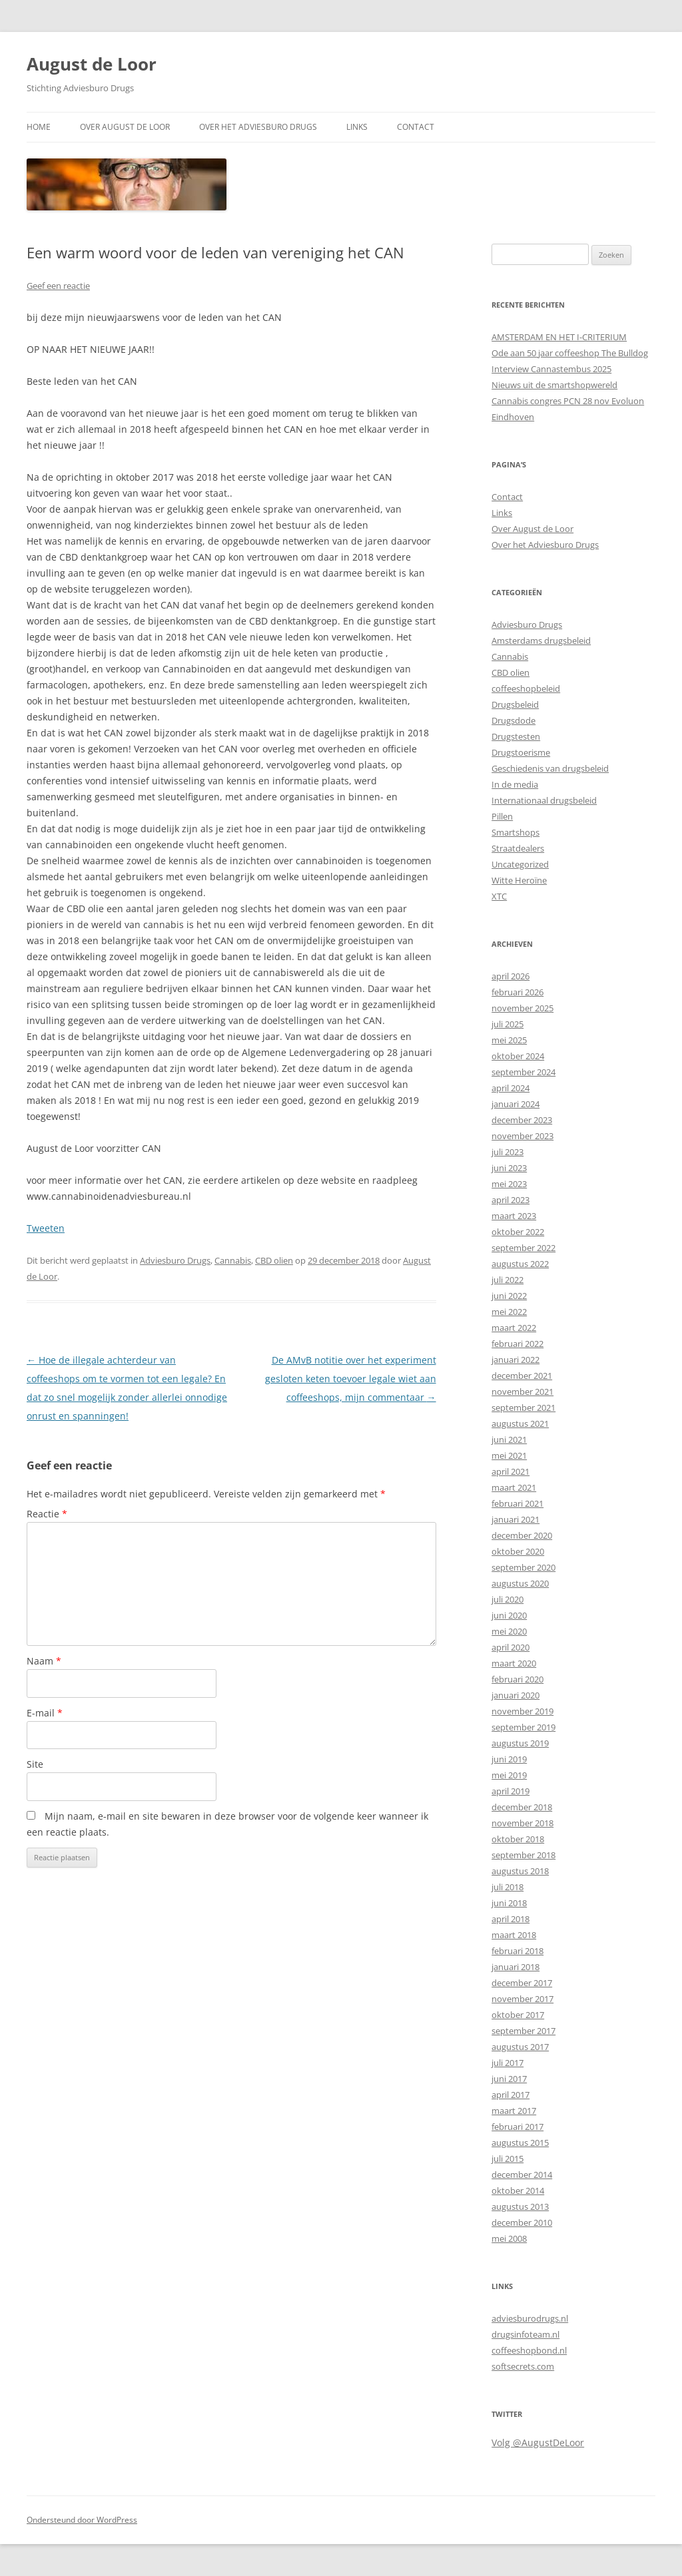  I want to click on juli 2020, so click(507, 1599).